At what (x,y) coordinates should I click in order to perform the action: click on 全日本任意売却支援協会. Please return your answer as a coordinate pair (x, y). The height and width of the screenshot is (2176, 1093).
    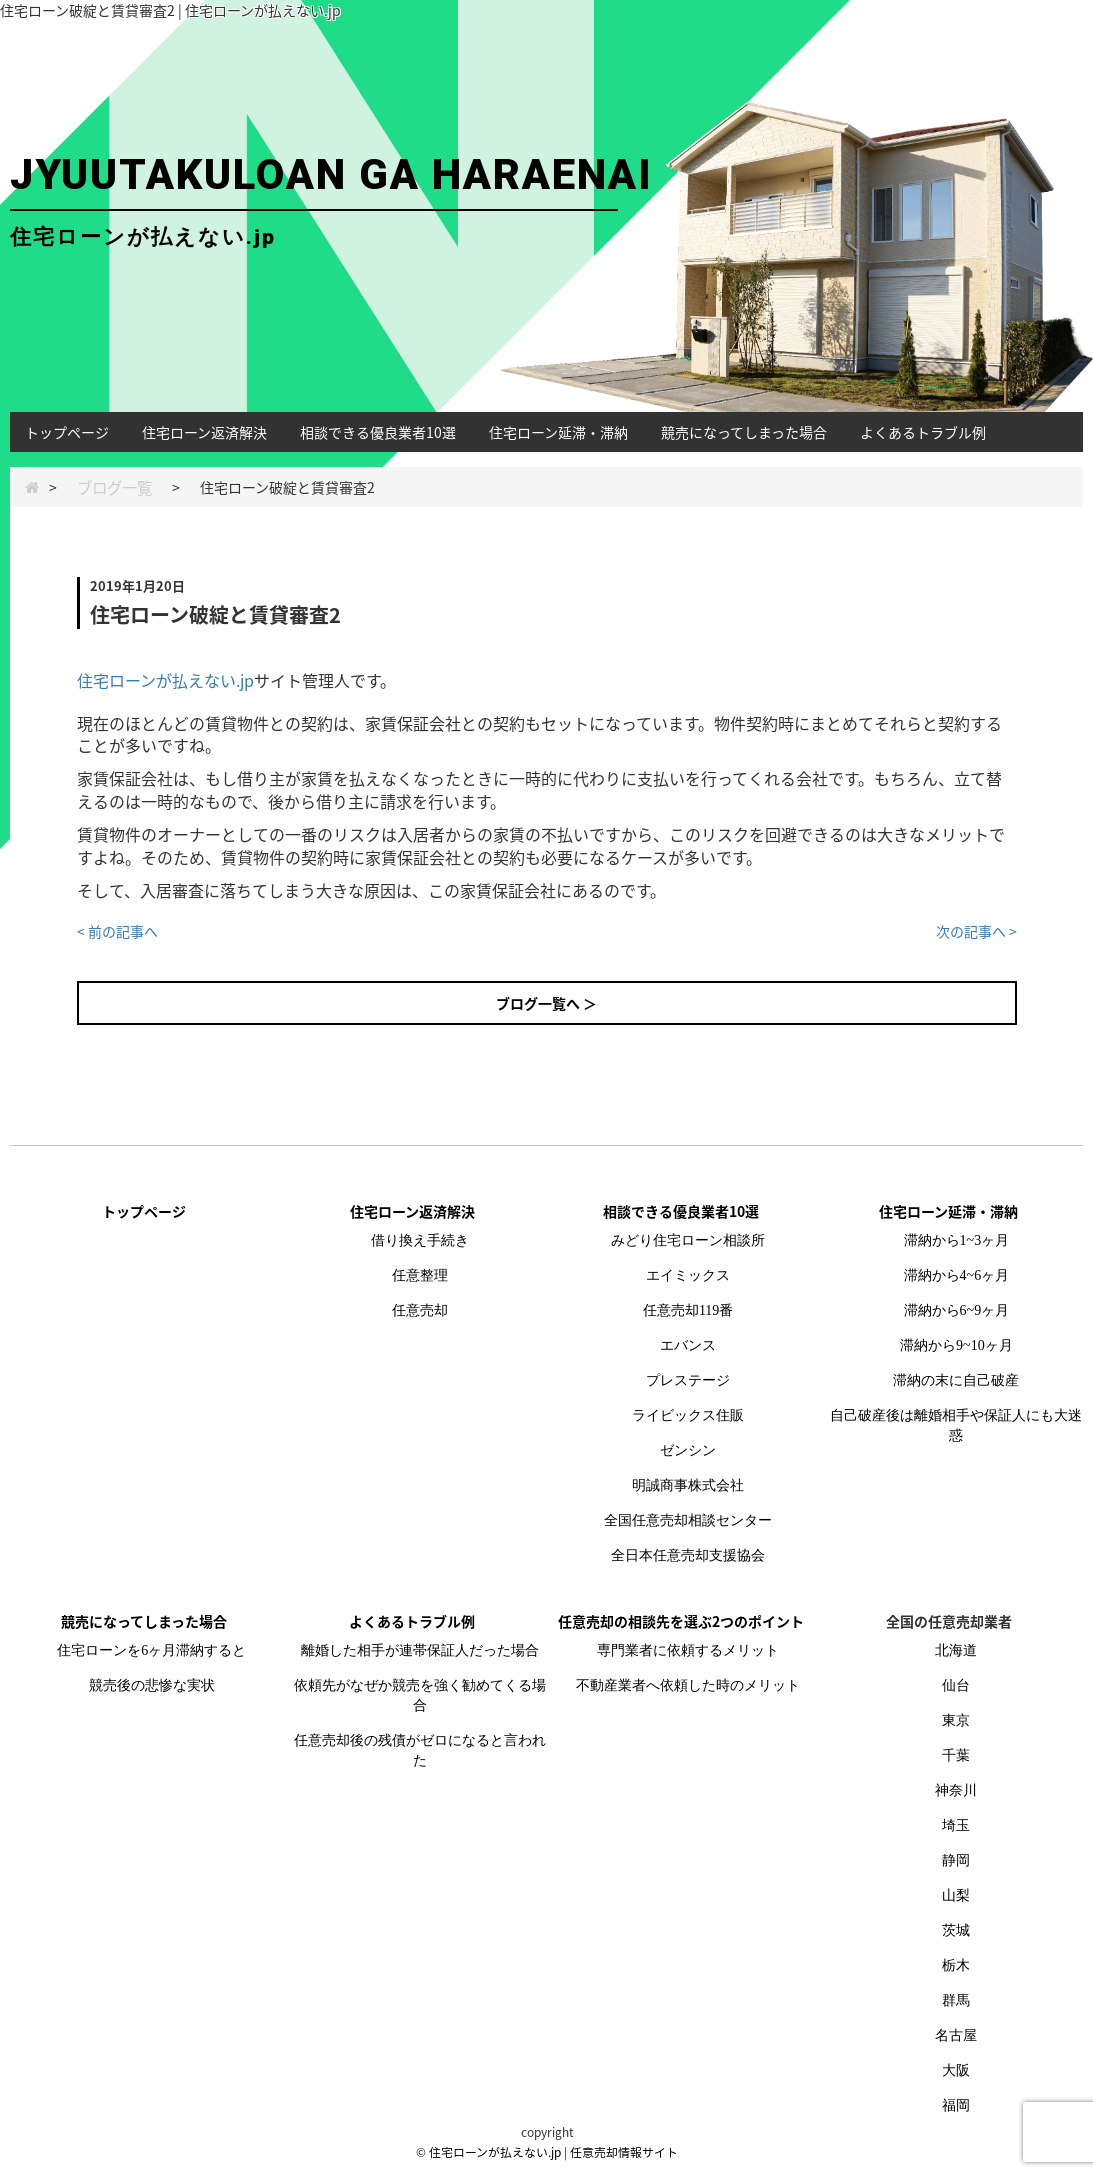
    Looking at the image, I should click on (688, 1555).